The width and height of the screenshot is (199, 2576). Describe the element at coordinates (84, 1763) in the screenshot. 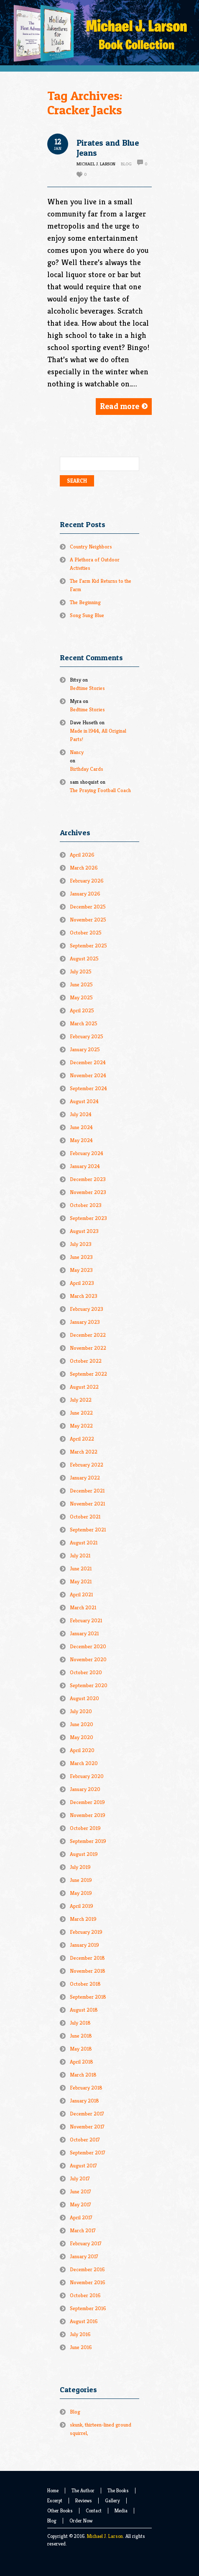

I see `March 2020` at that location.